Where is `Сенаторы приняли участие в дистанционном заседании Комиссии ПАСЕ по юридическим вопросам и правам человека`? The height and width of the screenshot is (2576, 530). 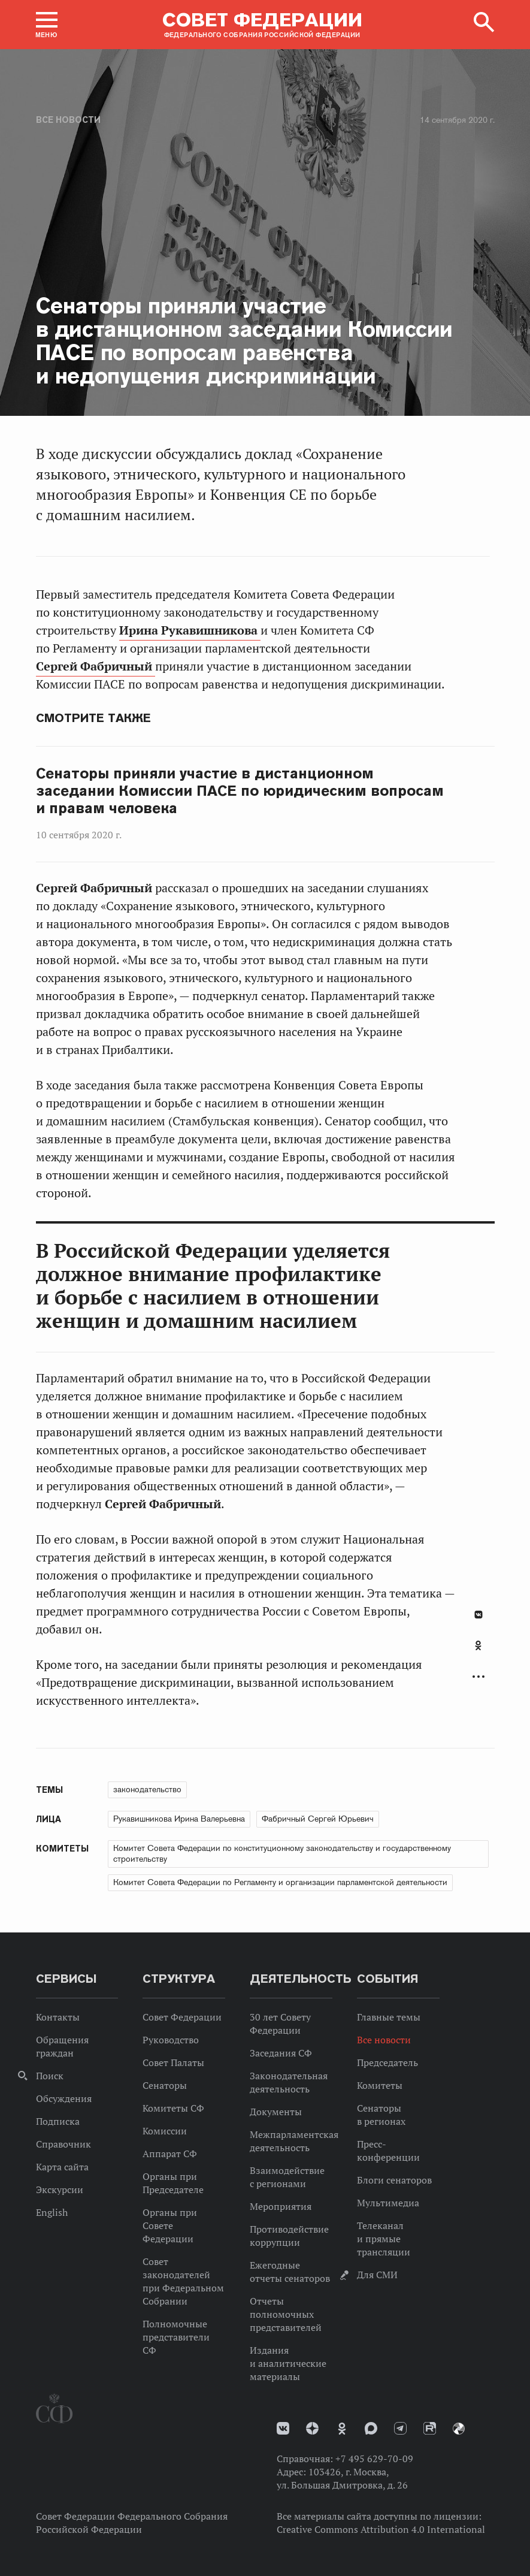 Сенаторы приняли участие в дистанционном заседании Комиссии ПАСЕ по юридическим вопросам и правам человека is located at coordinates (240, 791).